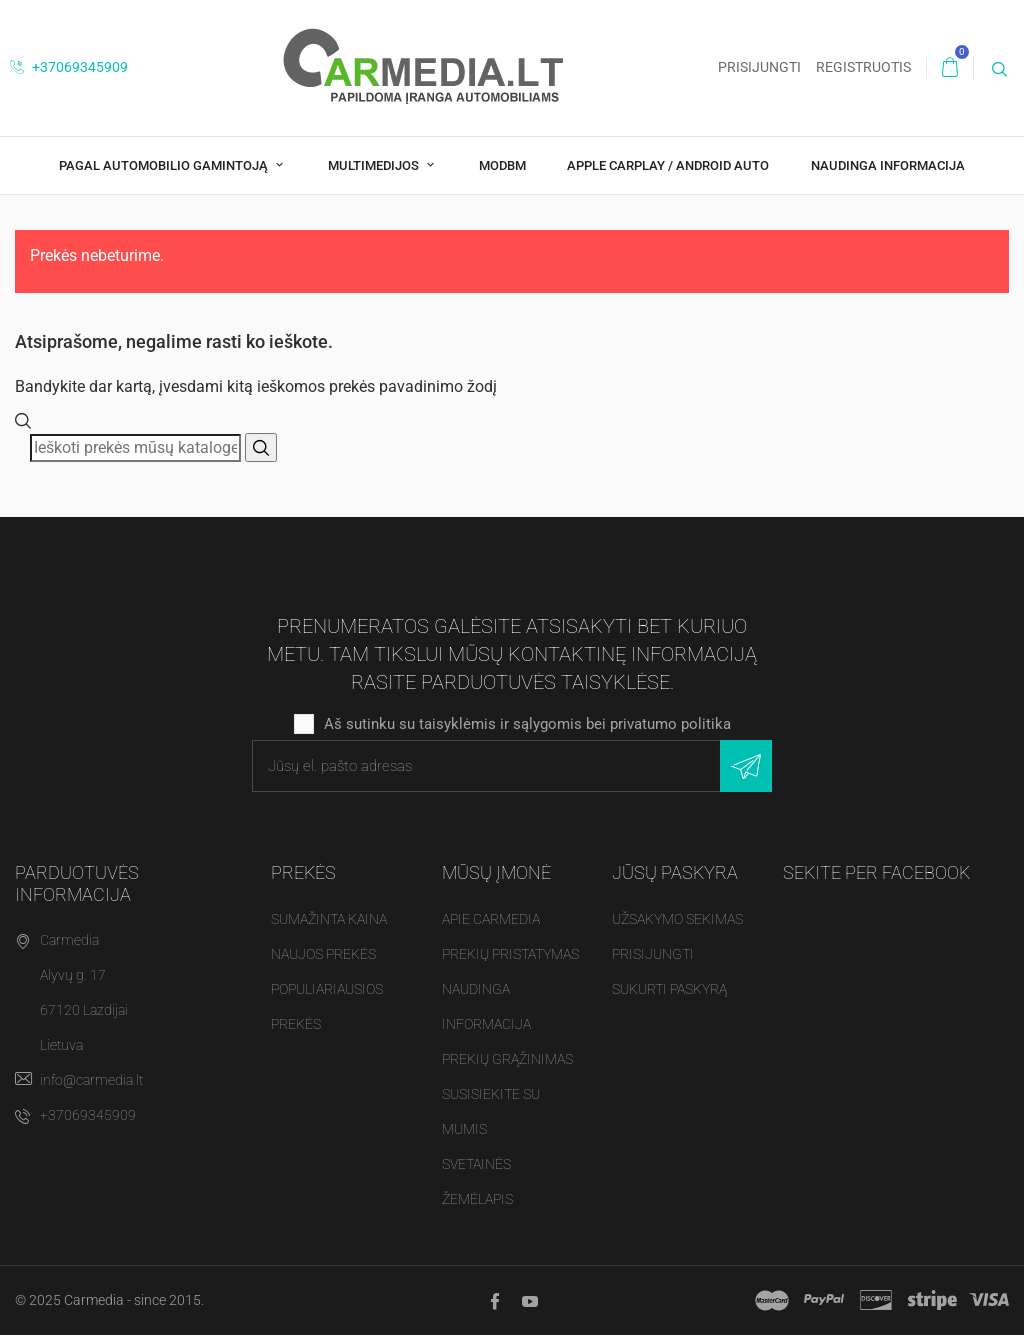 This screenshot has width=1024, height=1335. What do you see at coordinates (507, 1059) in the screenshot?
I see `Prekių grąžinimas` at bounding box center [507, 1059].